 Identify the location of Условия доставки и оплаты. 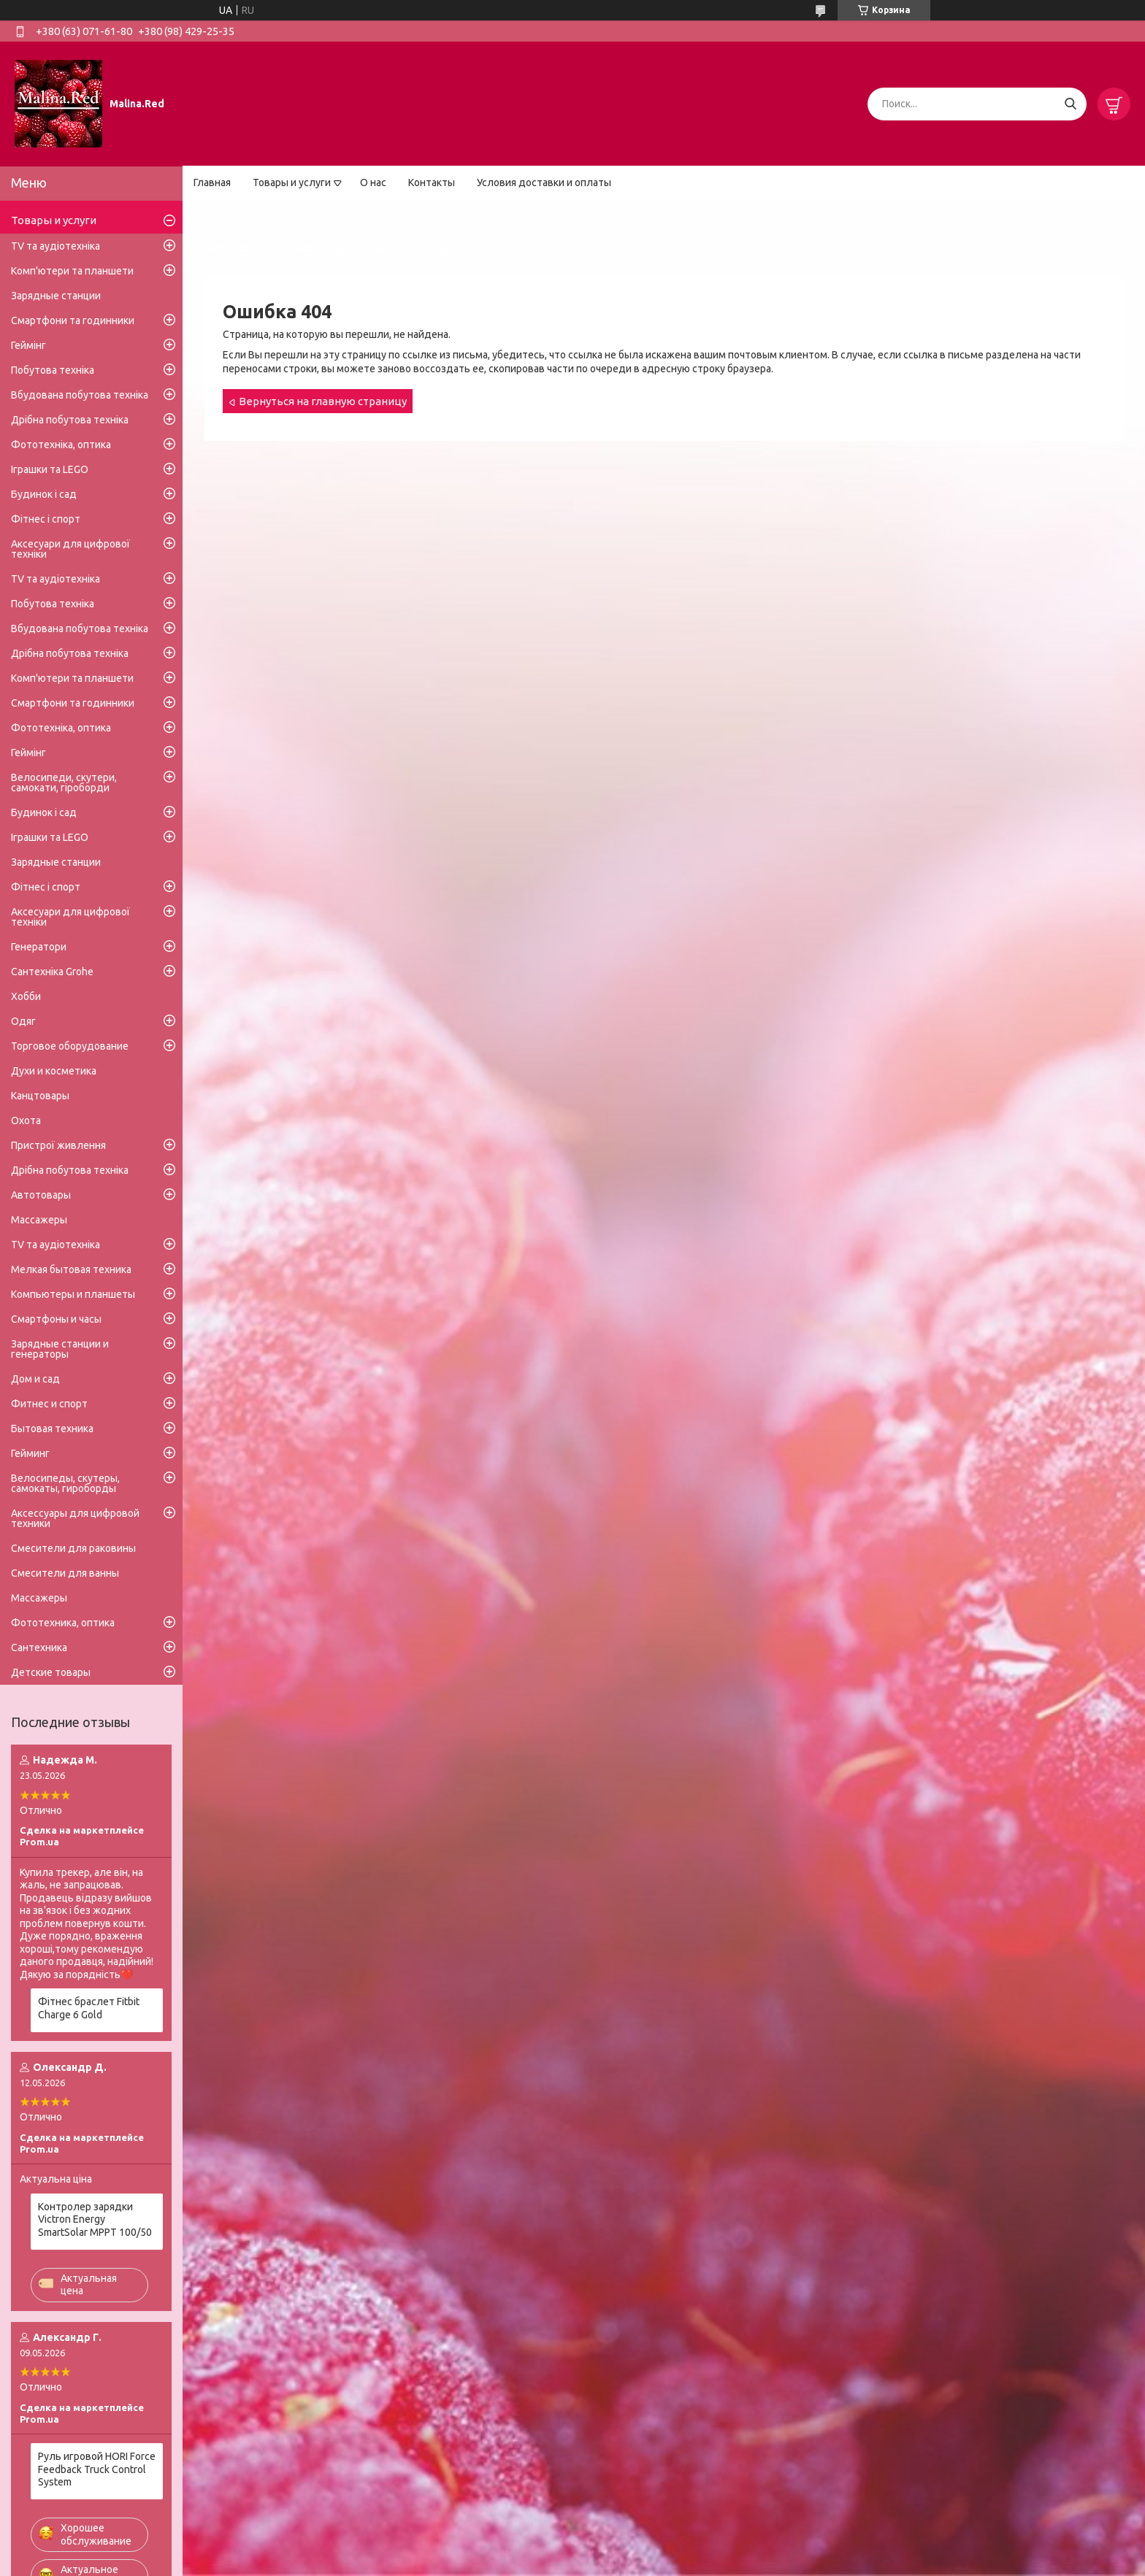
(544, 182).